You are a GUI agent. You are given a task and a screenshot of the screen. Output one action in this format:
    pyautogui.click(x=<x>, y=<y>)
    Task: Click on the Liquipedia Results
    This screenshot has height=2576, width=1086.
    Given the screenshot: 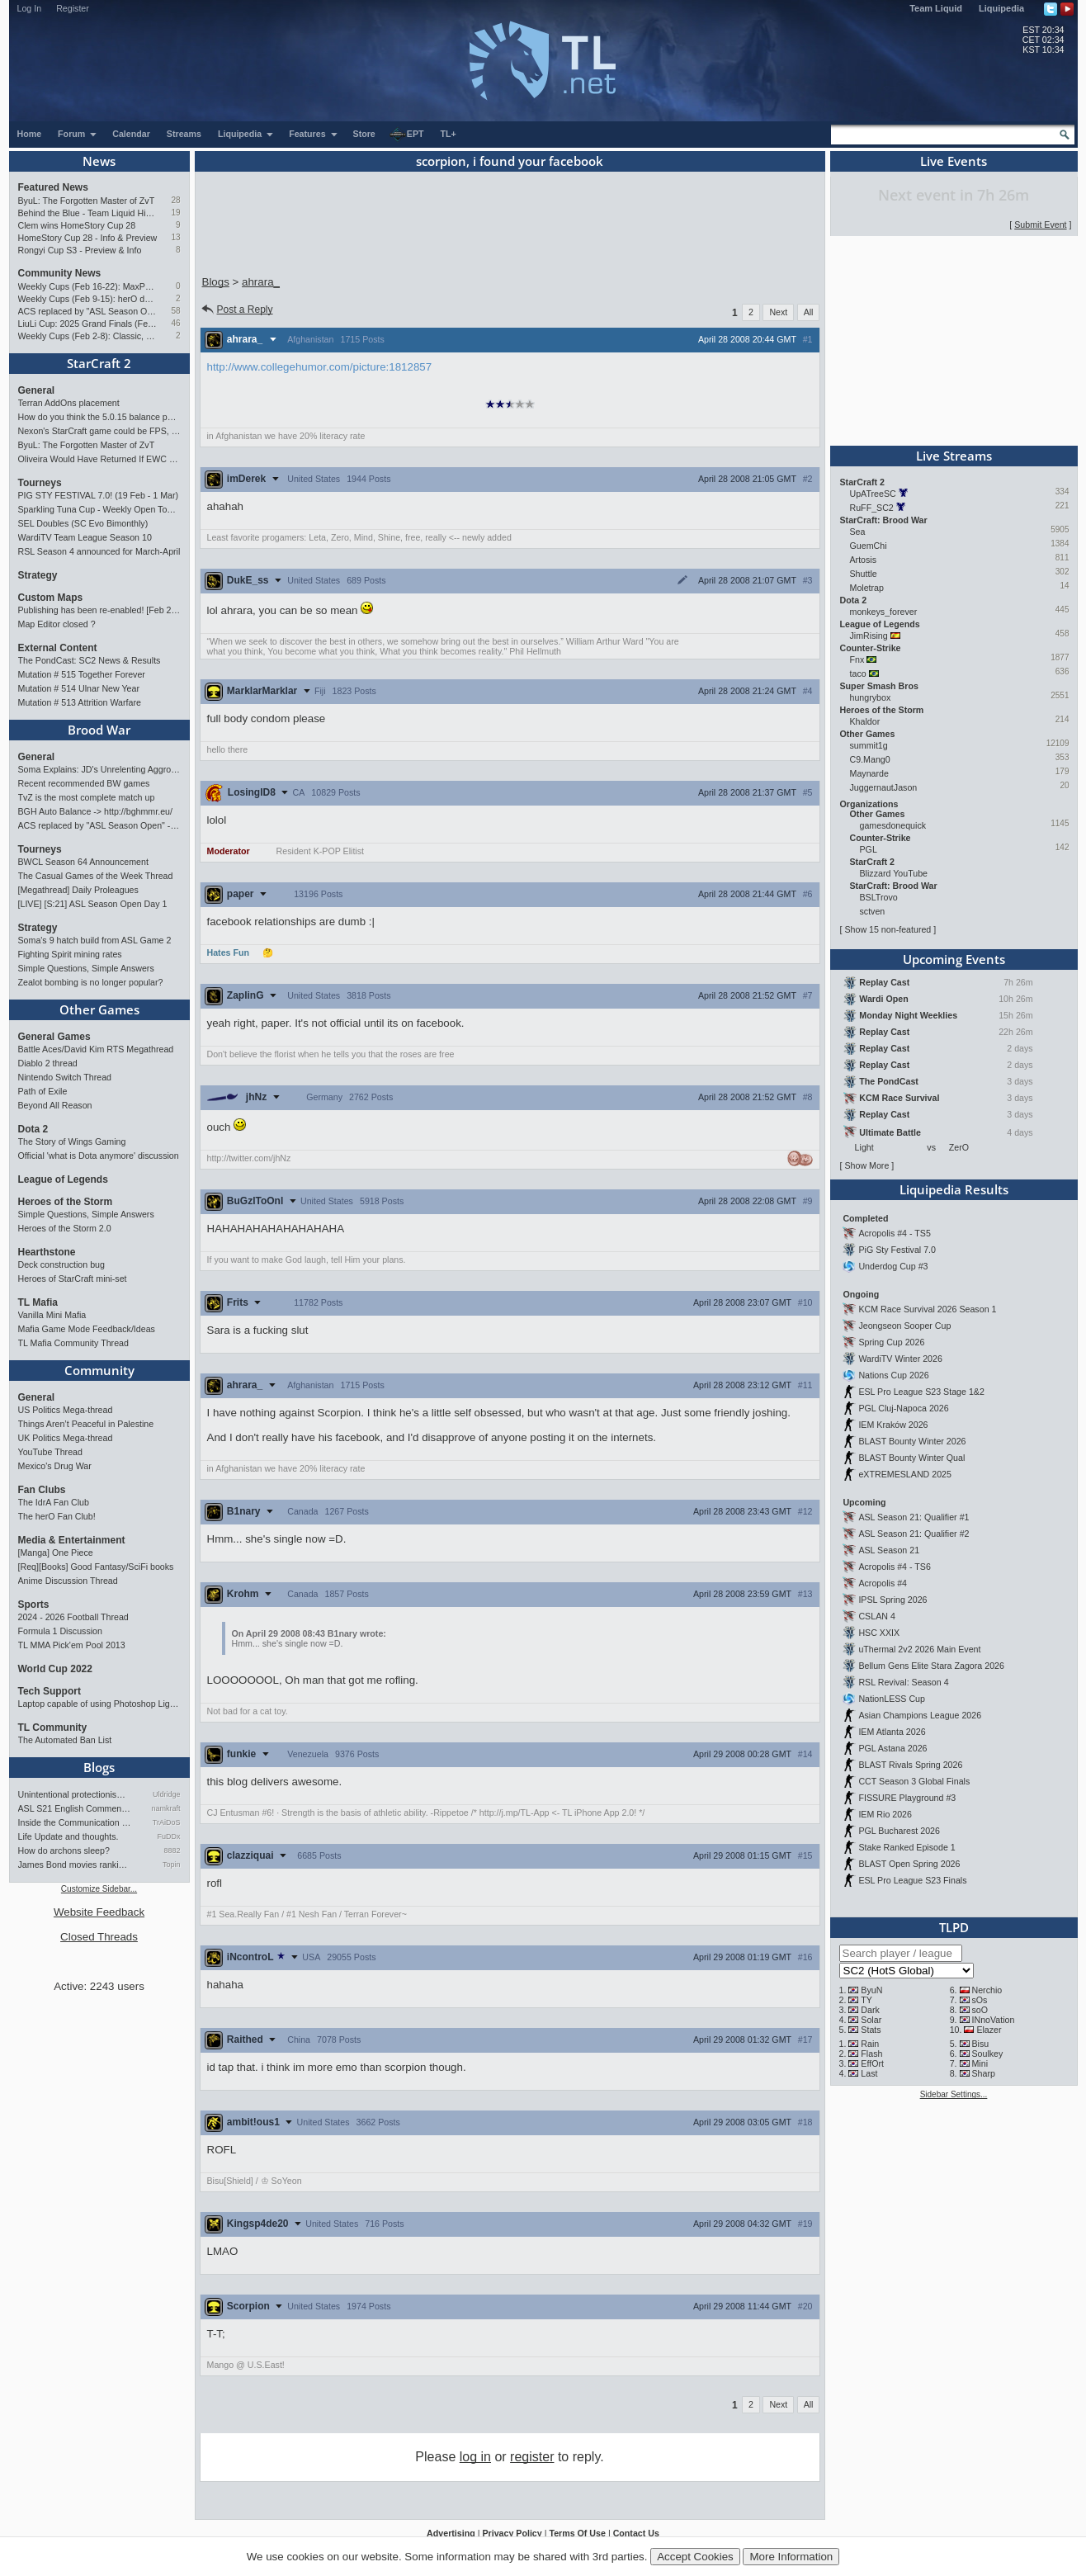 What is the action you would take?
    pyautogui.click(x=953, y=1189)
    